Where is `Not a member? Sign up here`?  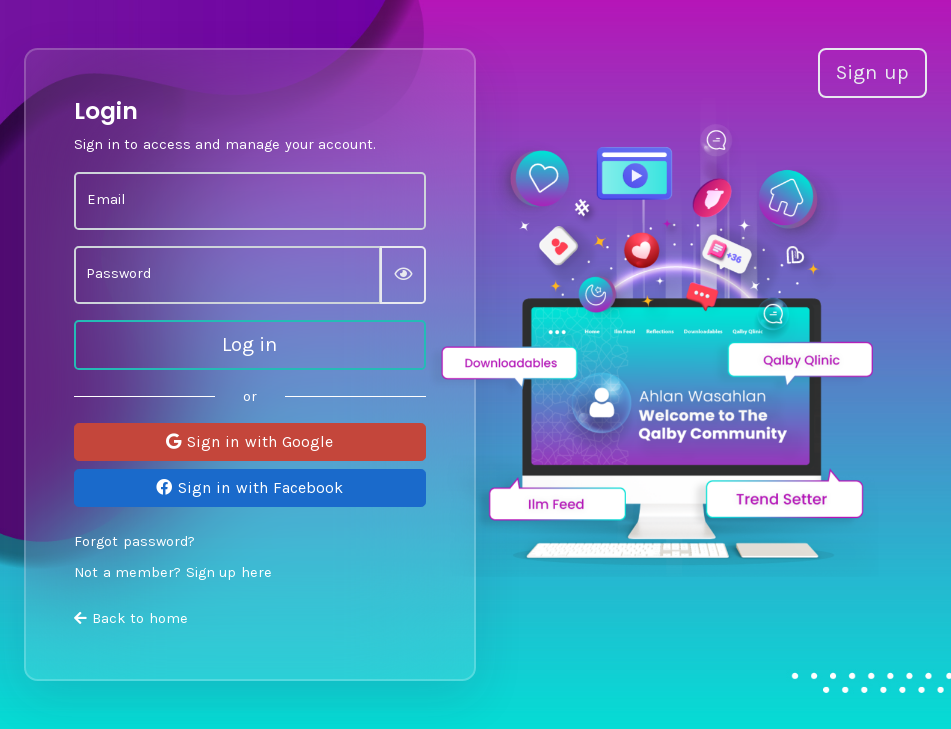
Not a member? Sign up here is located at coordinates (173, 572).